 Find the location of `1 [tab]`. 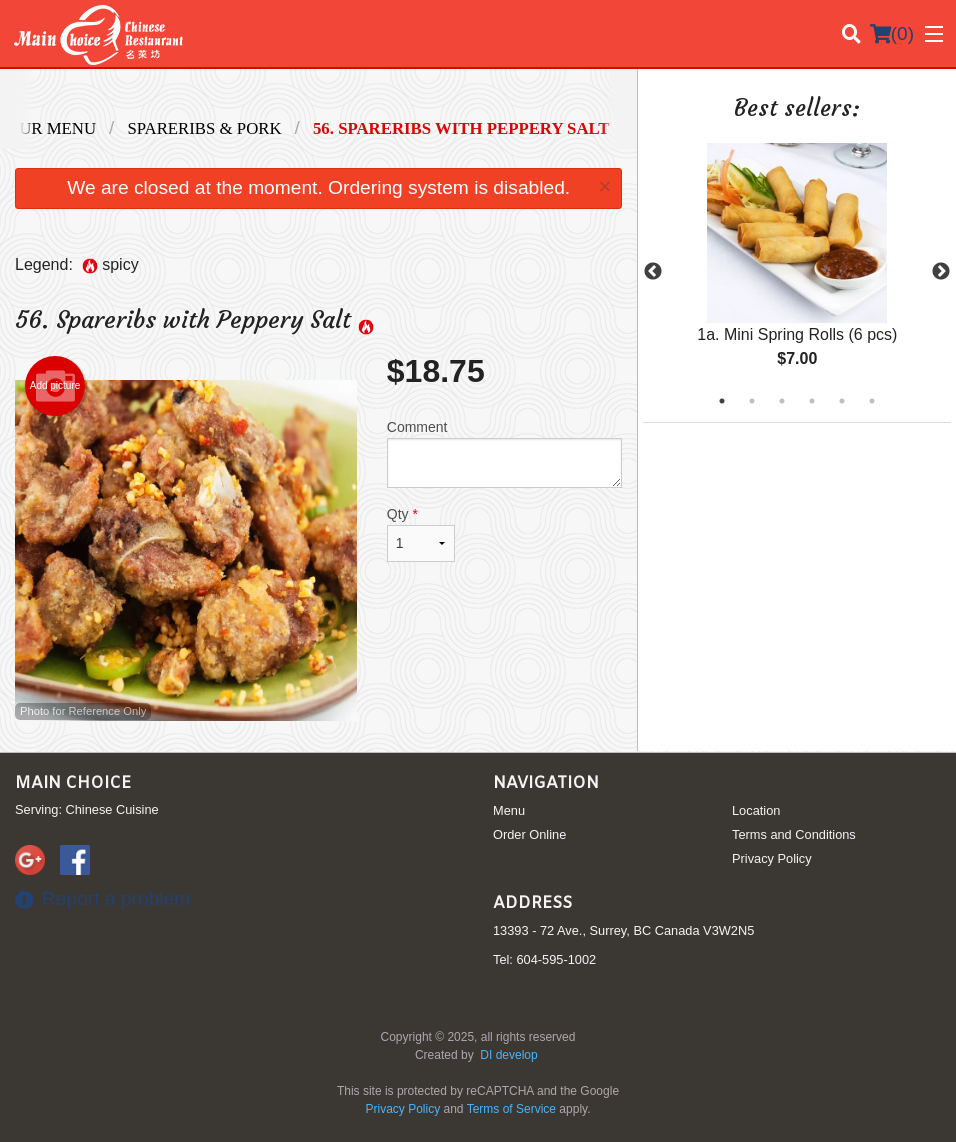

1 [tab] is located at coordinates (722, 401).